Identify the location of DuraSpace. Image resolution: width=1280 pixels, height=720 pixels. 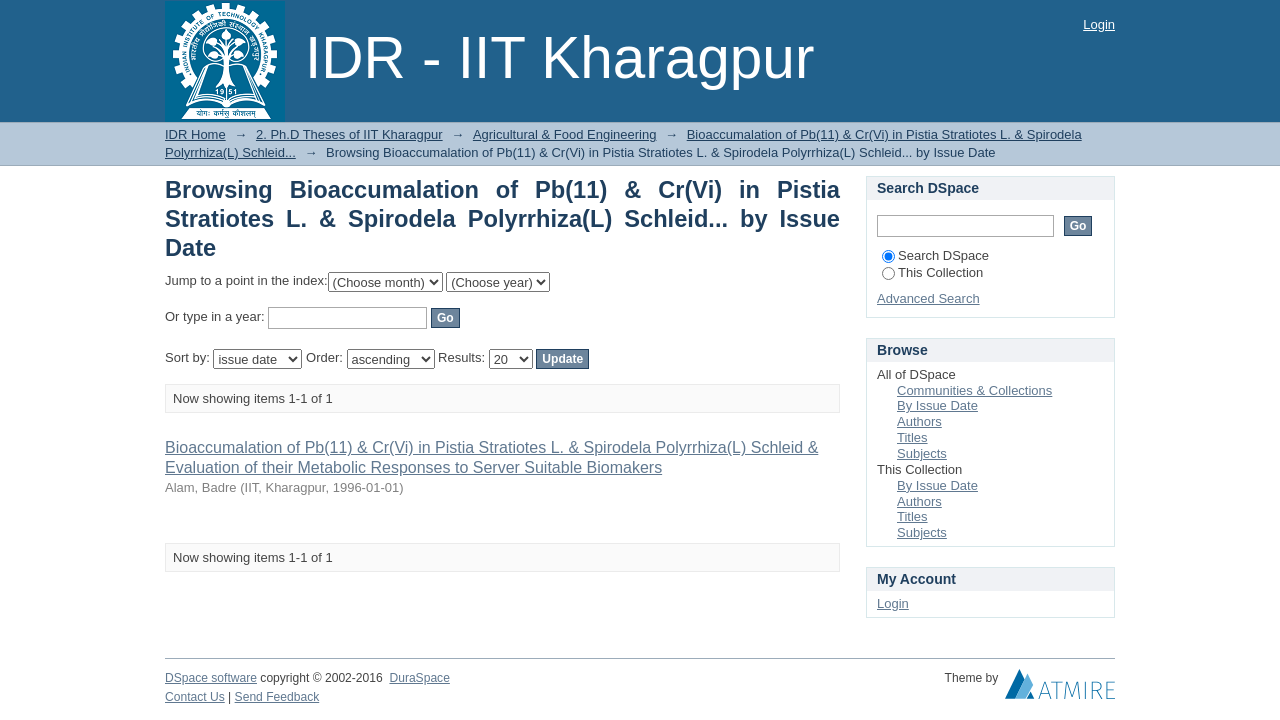
(419, 678).